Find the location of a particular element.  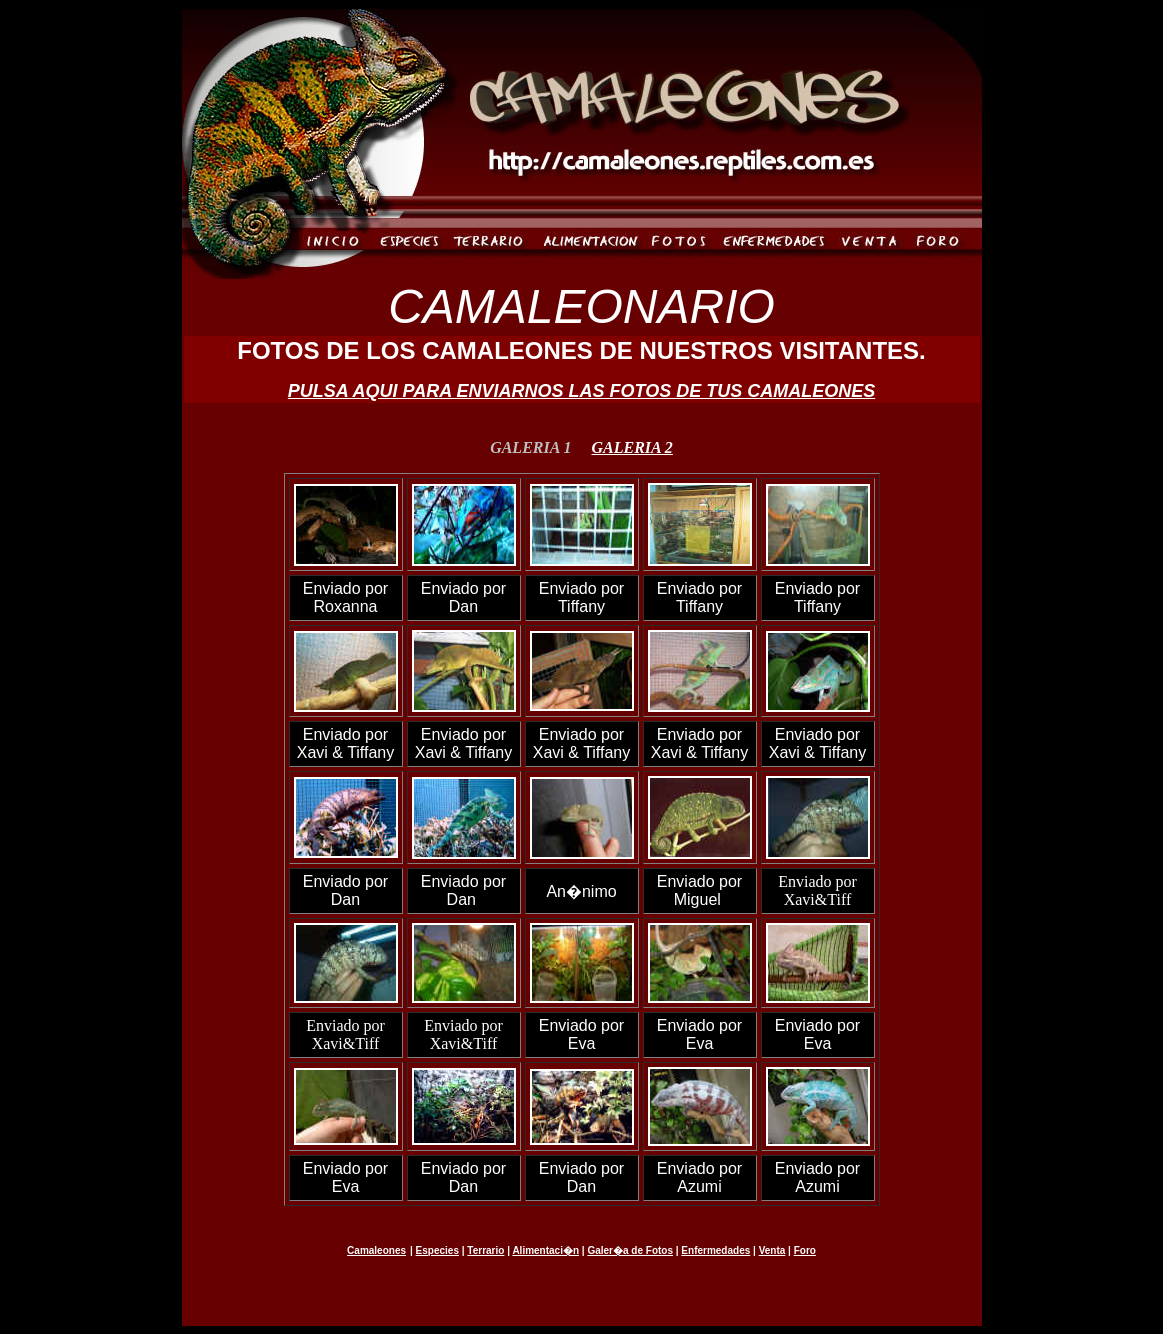

Especies is located at coordinates (437, 1250).